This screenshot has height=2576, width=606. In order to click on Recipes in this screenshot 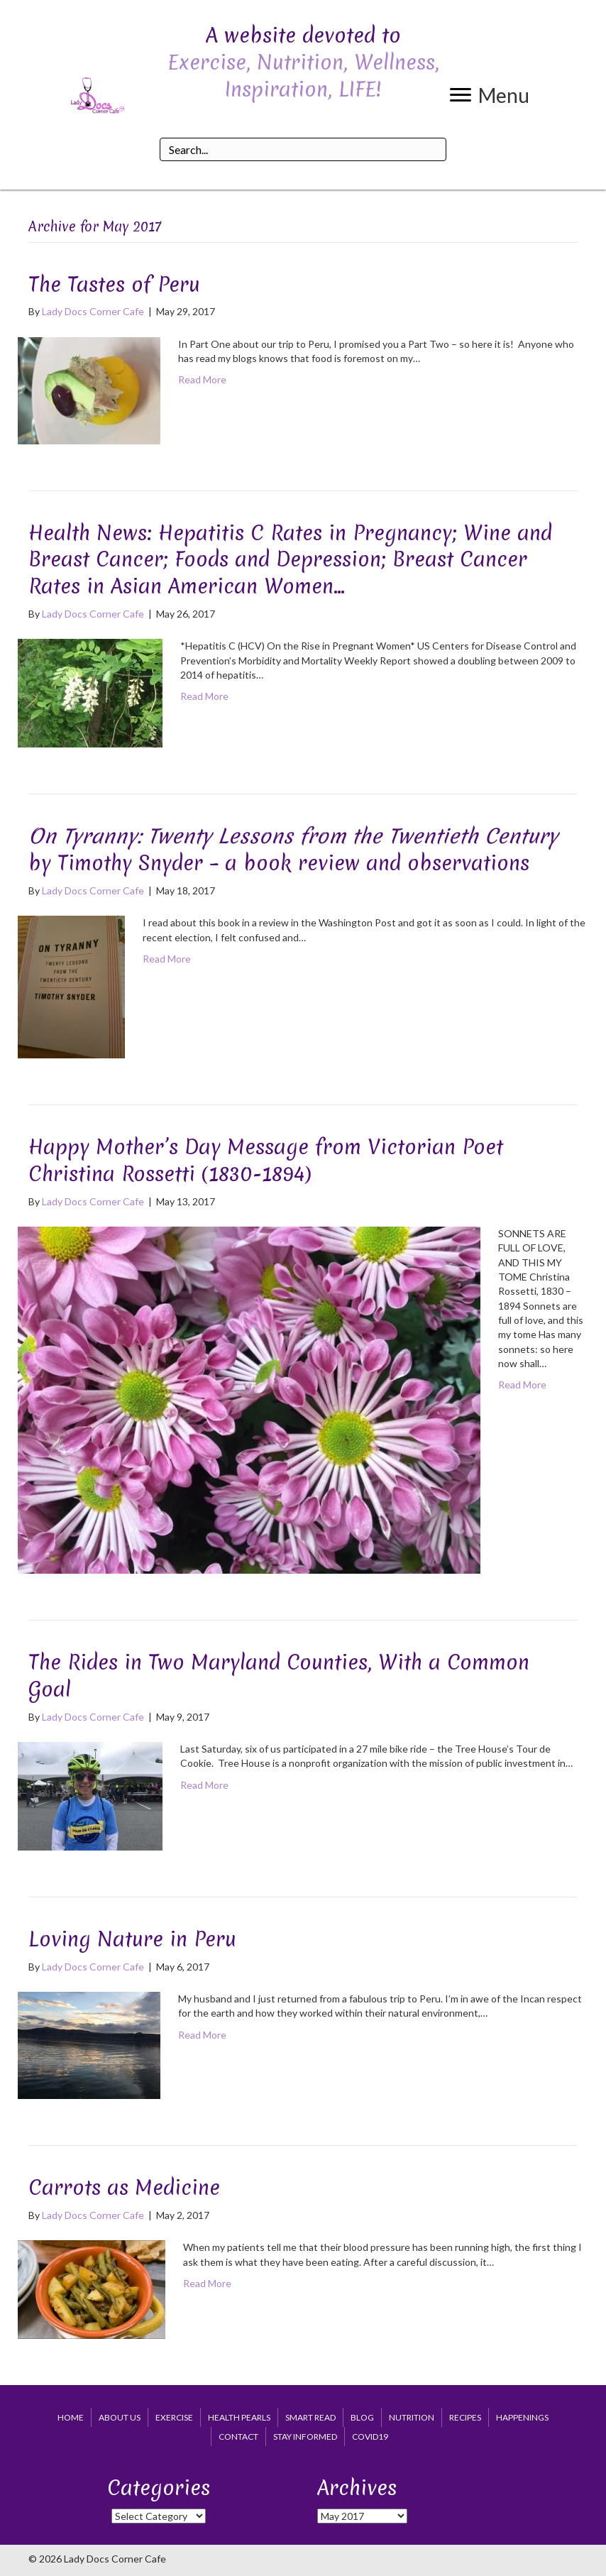, I will do `click(465, 2417)`.